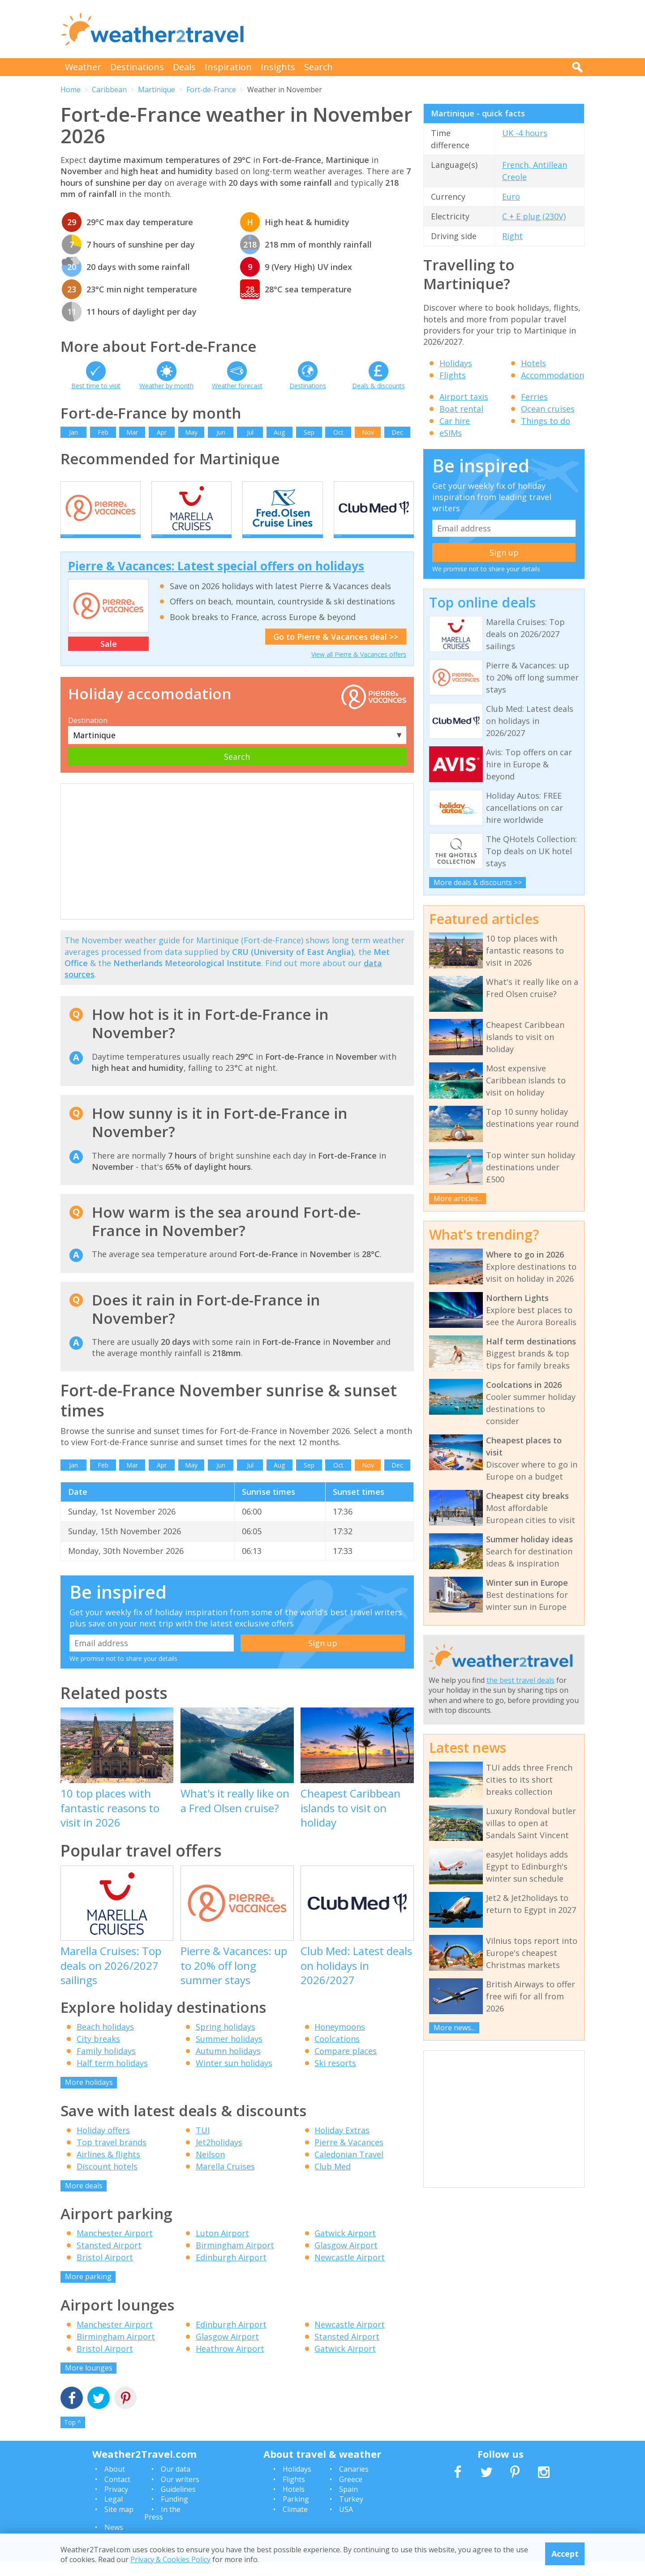 The height and width of the screenshot is (2576, 645). What do you see at coordinates (83, 67) in the screenshot?
I see `Weather` at bounding box center [83, 67].